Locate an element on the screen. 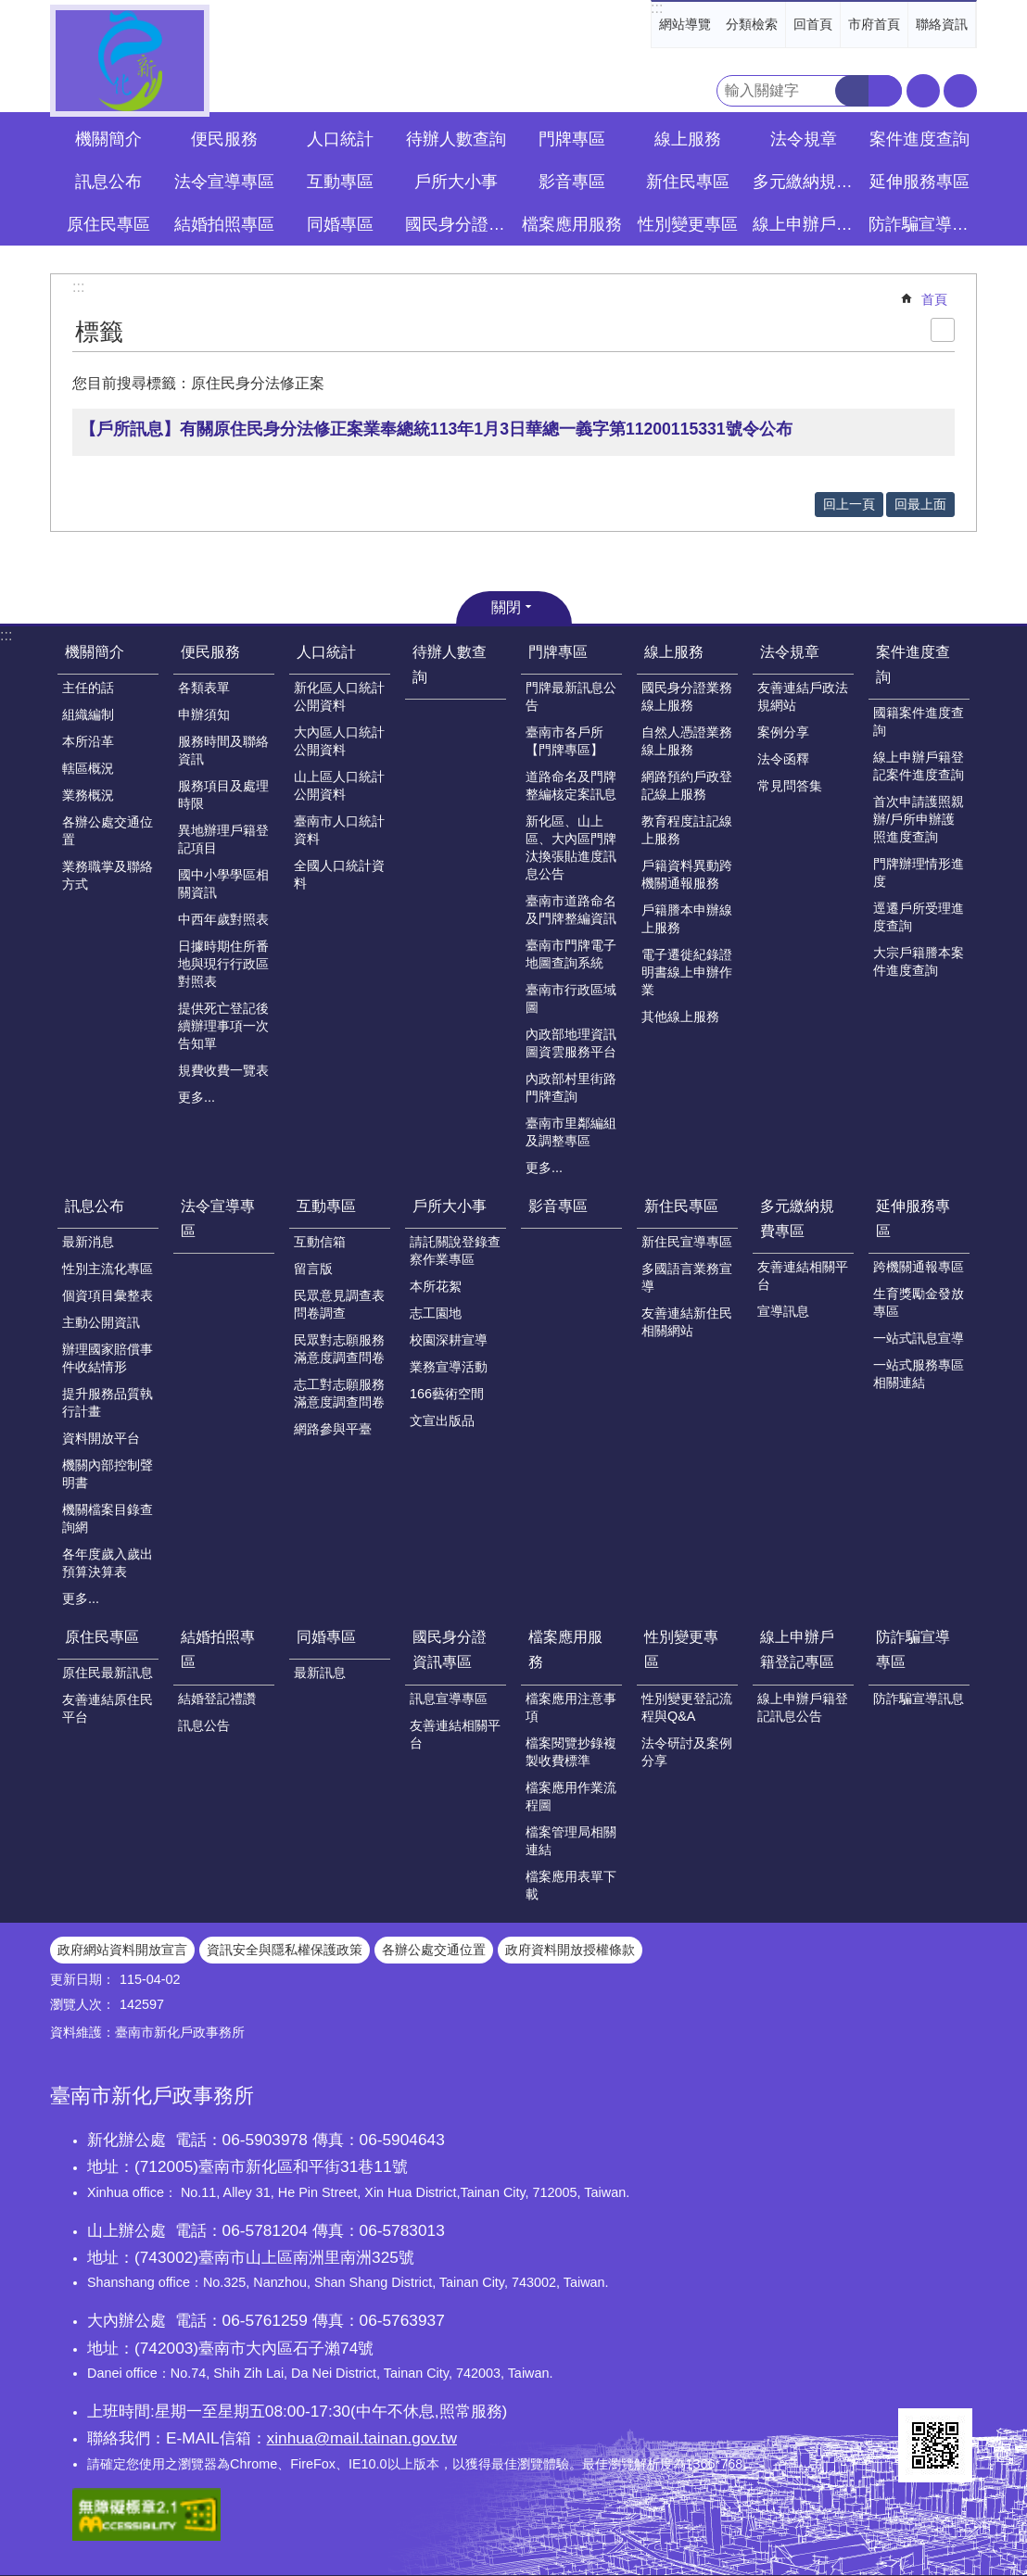  道路命名及門牌整編核定案訊息 is located at coordinates (571, 785).